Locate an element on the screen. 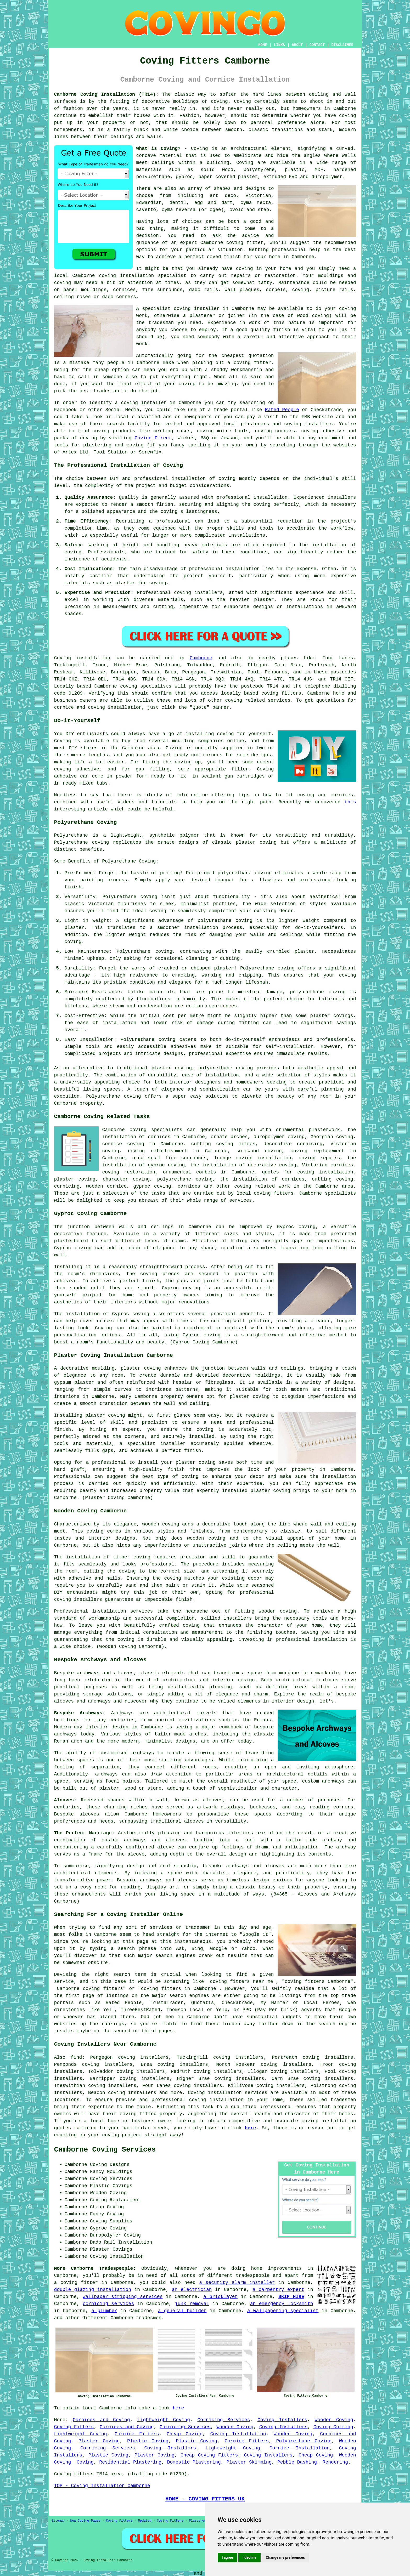 The height and width of the screenshot is (2576, 410). HOME - COVING FITTERS UK is located at coordinates (205, 2499).